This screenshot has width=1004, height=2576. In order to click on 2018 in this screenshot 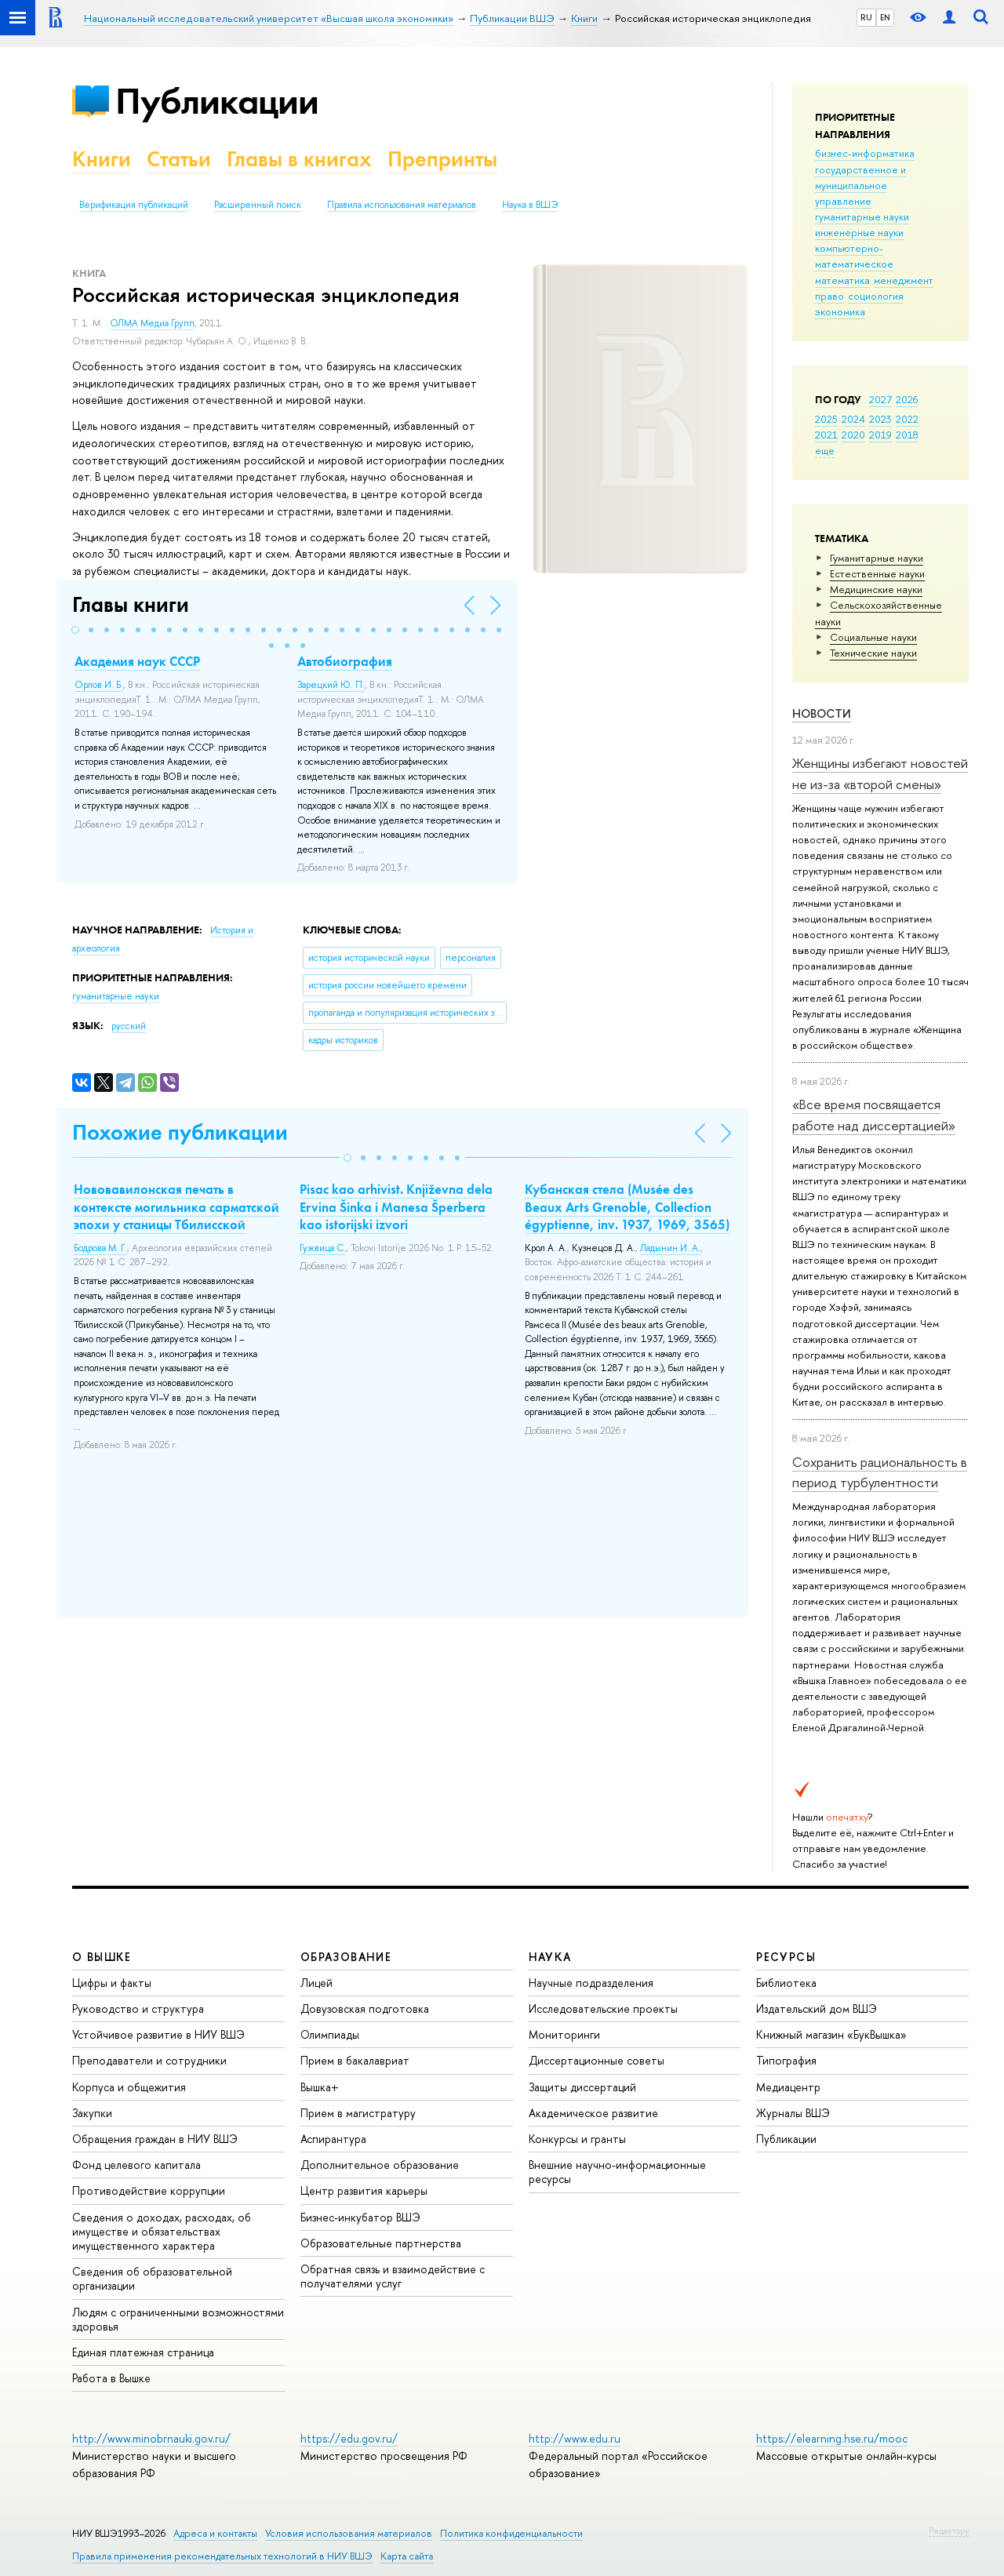, I will do `click(907, 435)`.